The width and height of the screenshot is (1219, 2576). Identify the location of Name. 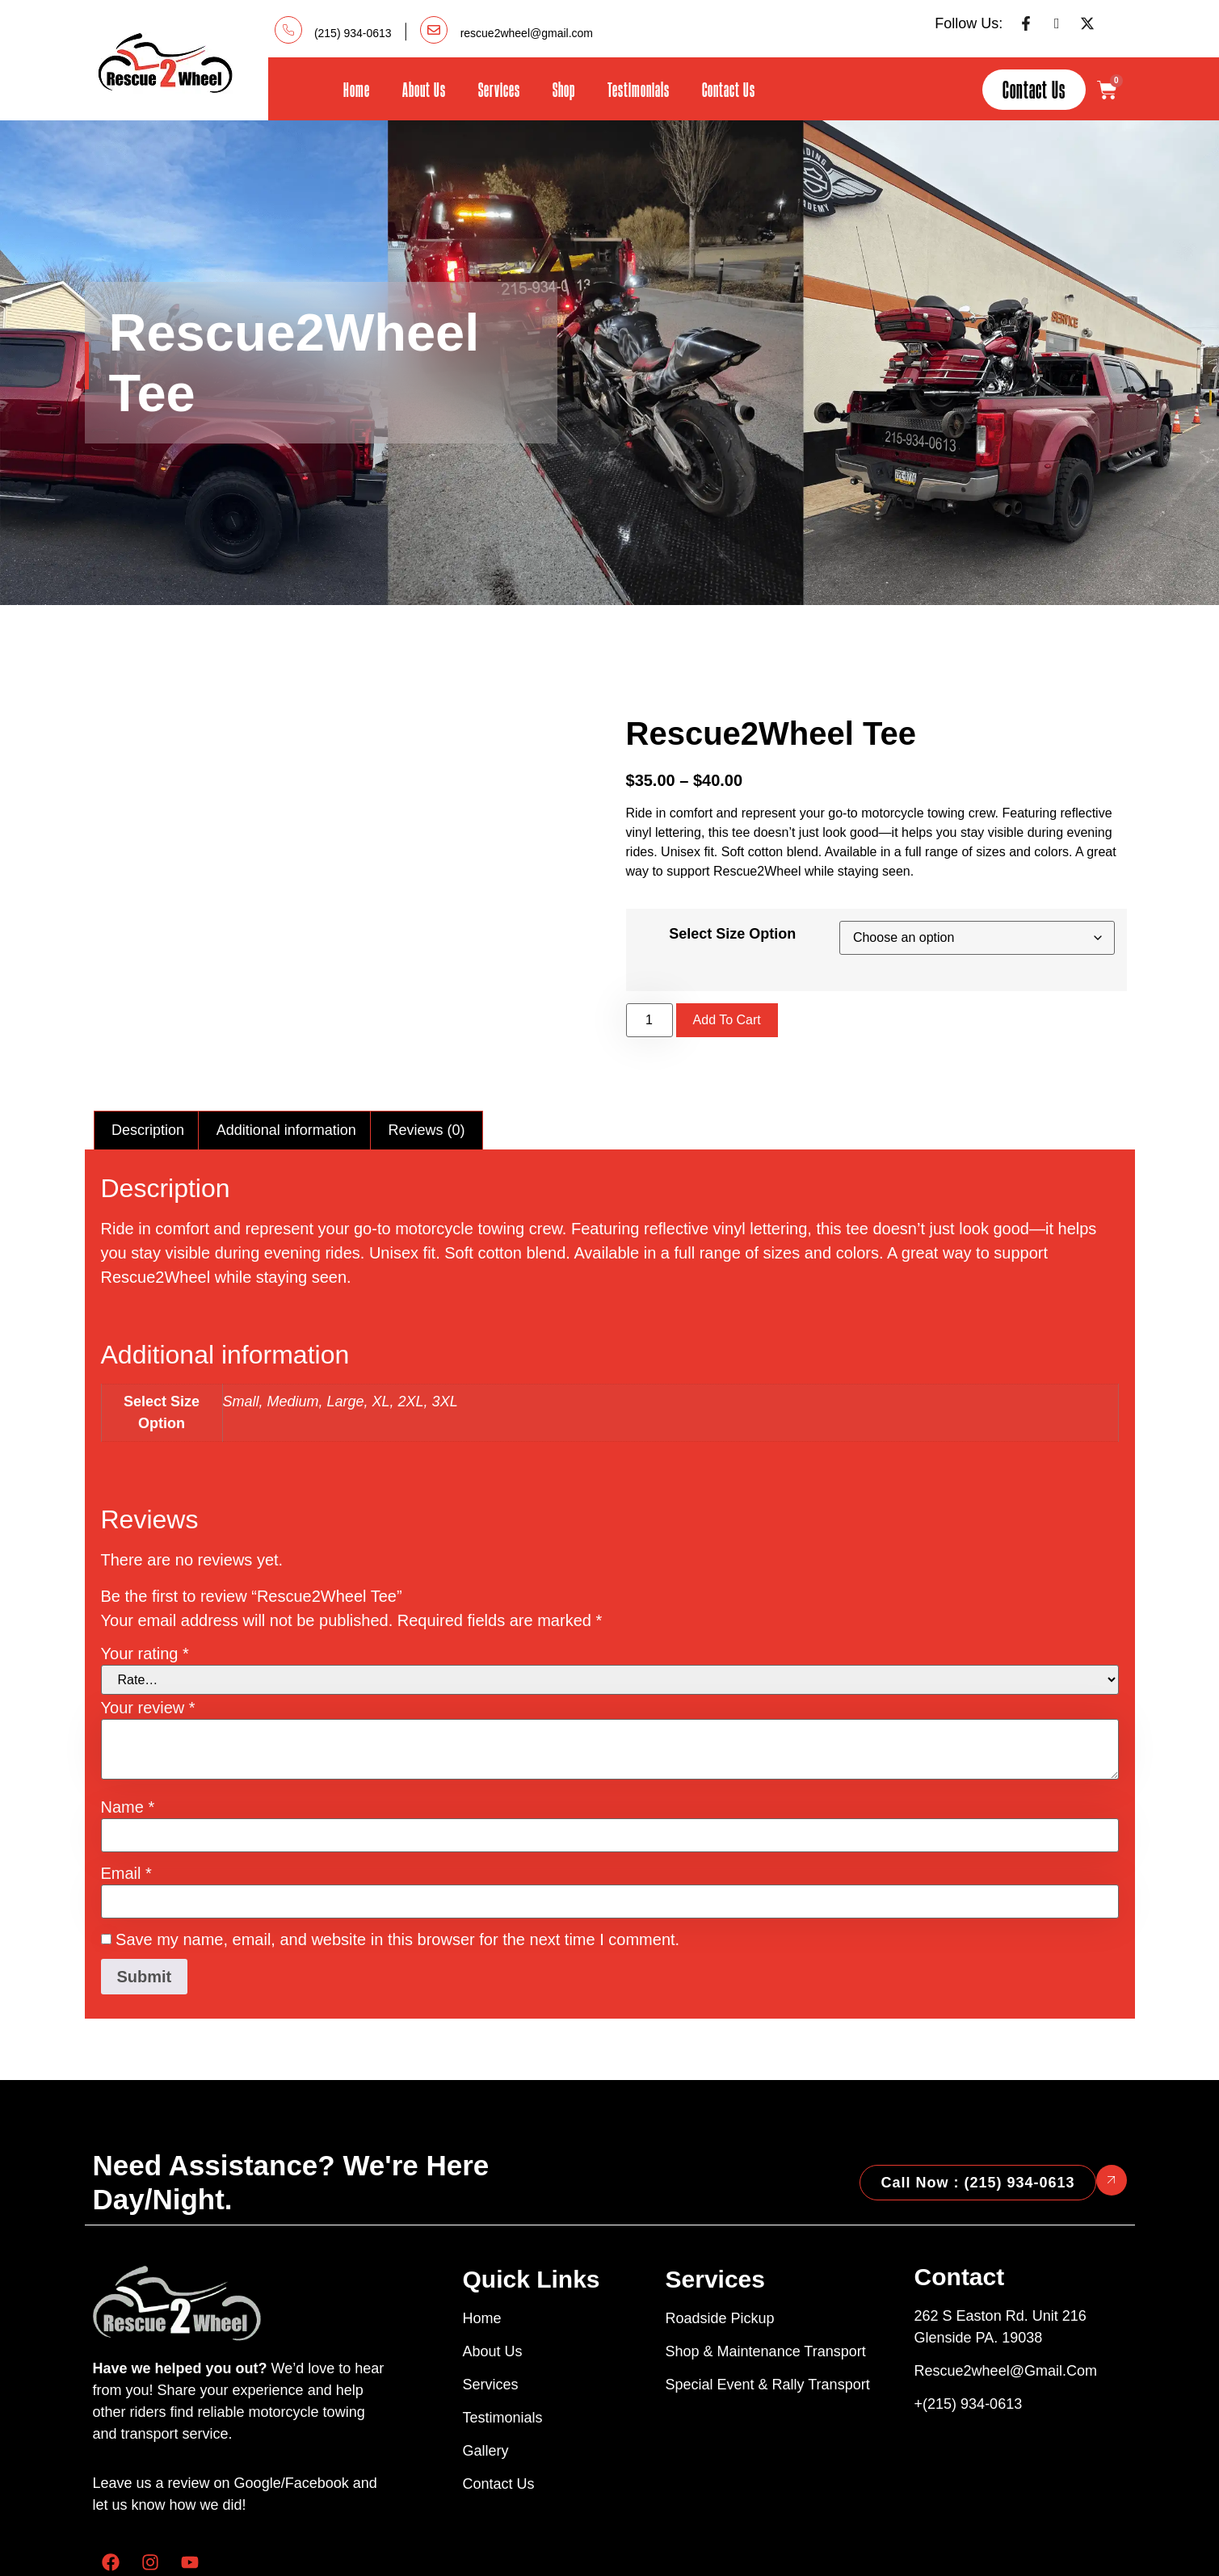
(128, 1725).